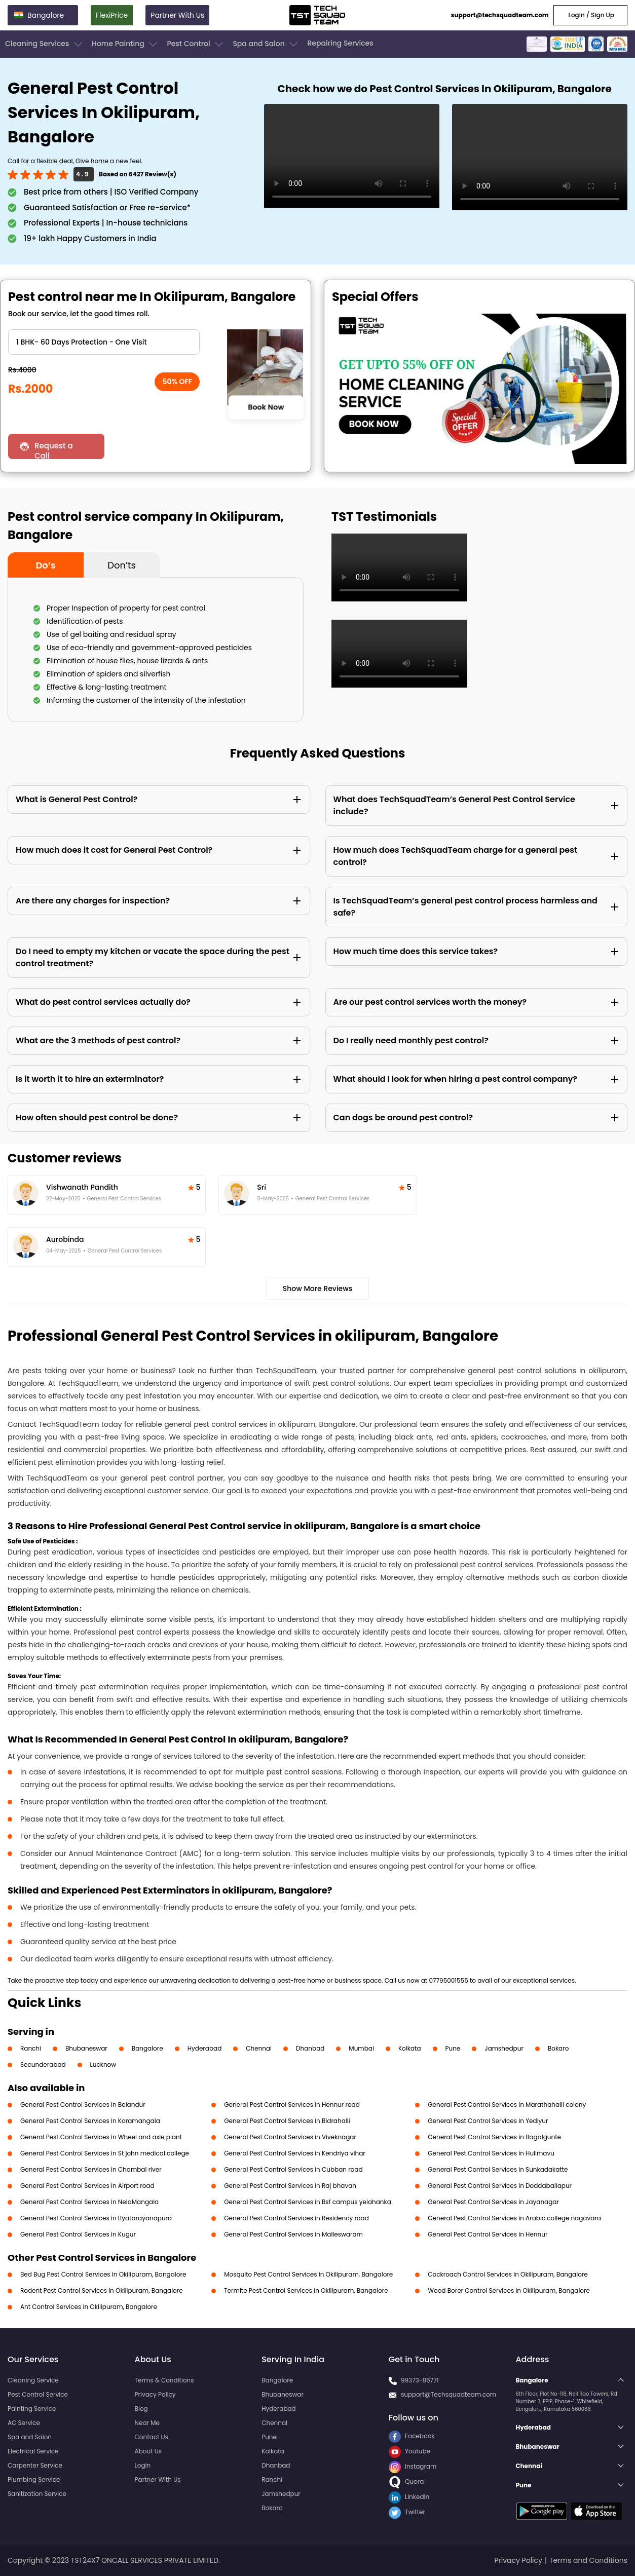 The image size is (635, 2576). What do you see at coordinates (412, 2436) in the screenshot?
I see `Facebook` at bounding box center [412, 2436].